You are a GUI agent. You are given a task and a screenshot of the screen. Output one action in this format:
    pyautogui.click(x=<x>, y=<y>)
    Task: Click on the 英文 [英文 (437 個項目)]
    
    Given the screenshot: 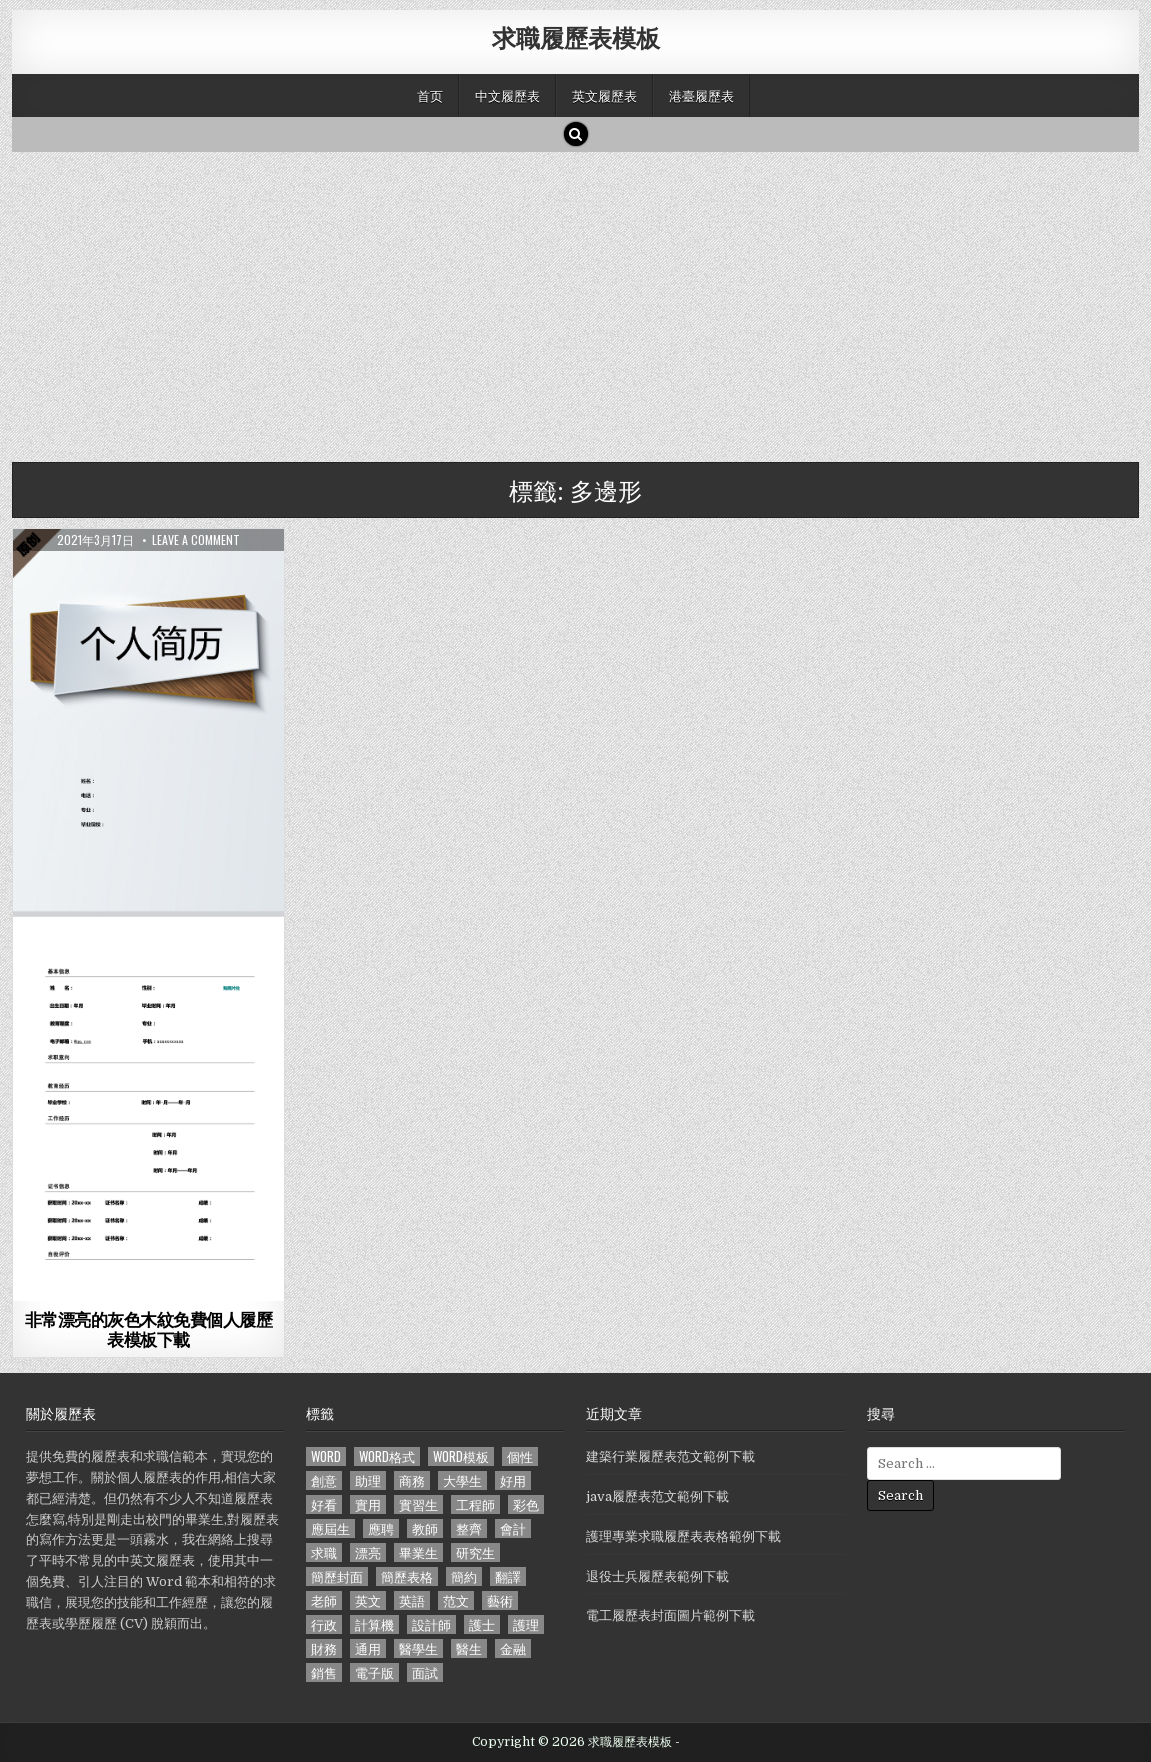 What is the action you would take?
    pyautogui.click(x=368, y=1600)
    